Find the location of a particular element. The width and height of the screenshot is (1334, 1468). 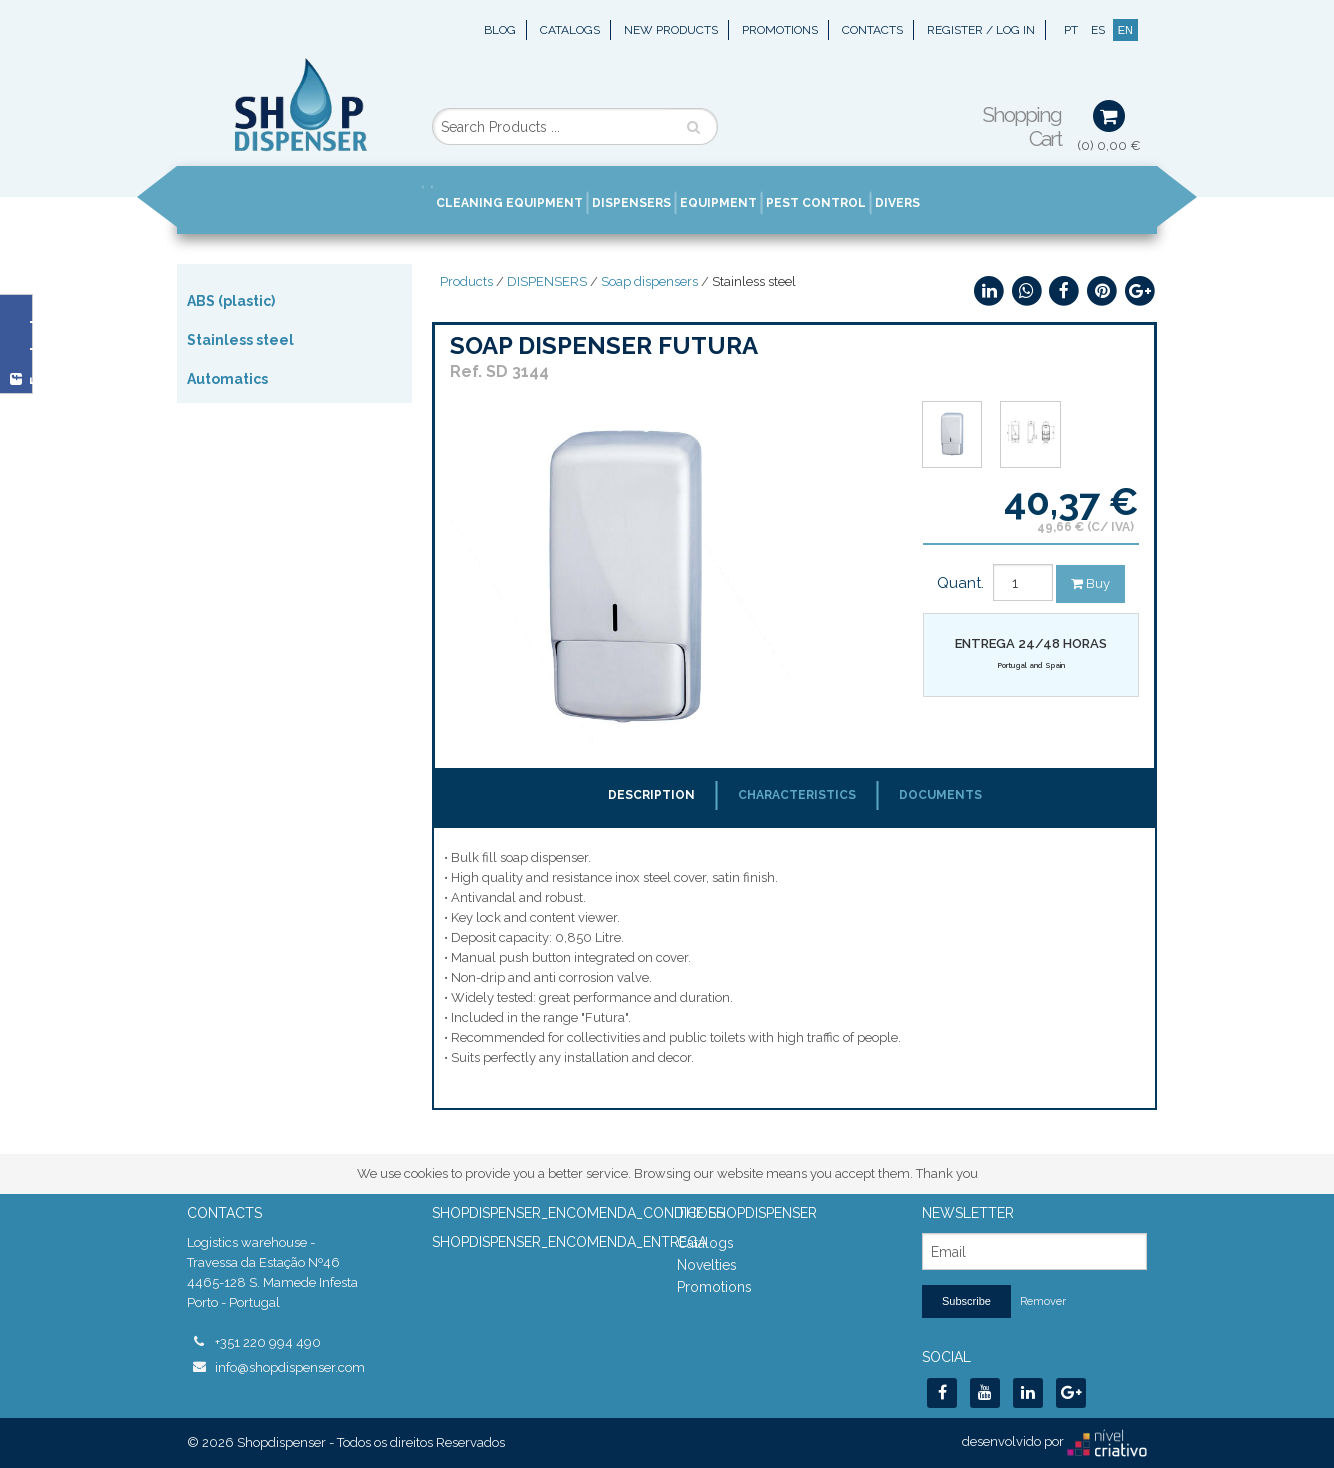

New Products is located at coordinates (671, 30).